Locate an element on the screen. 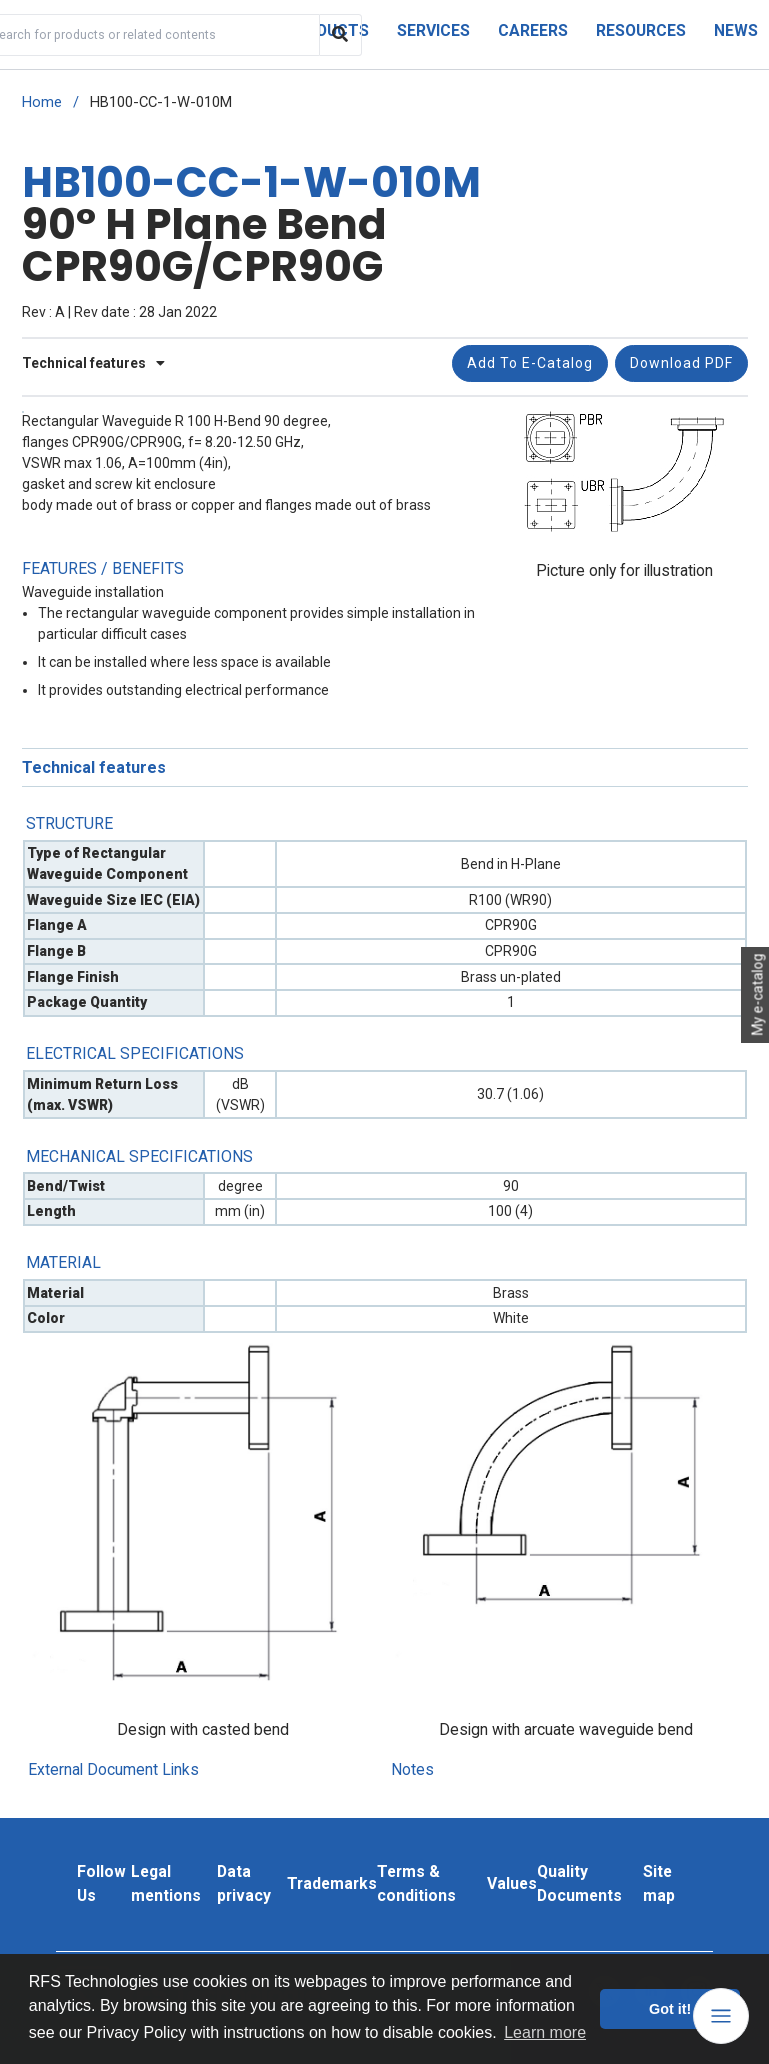 The image size is (769, 2064). Resources is located at coordinates (641, 30).